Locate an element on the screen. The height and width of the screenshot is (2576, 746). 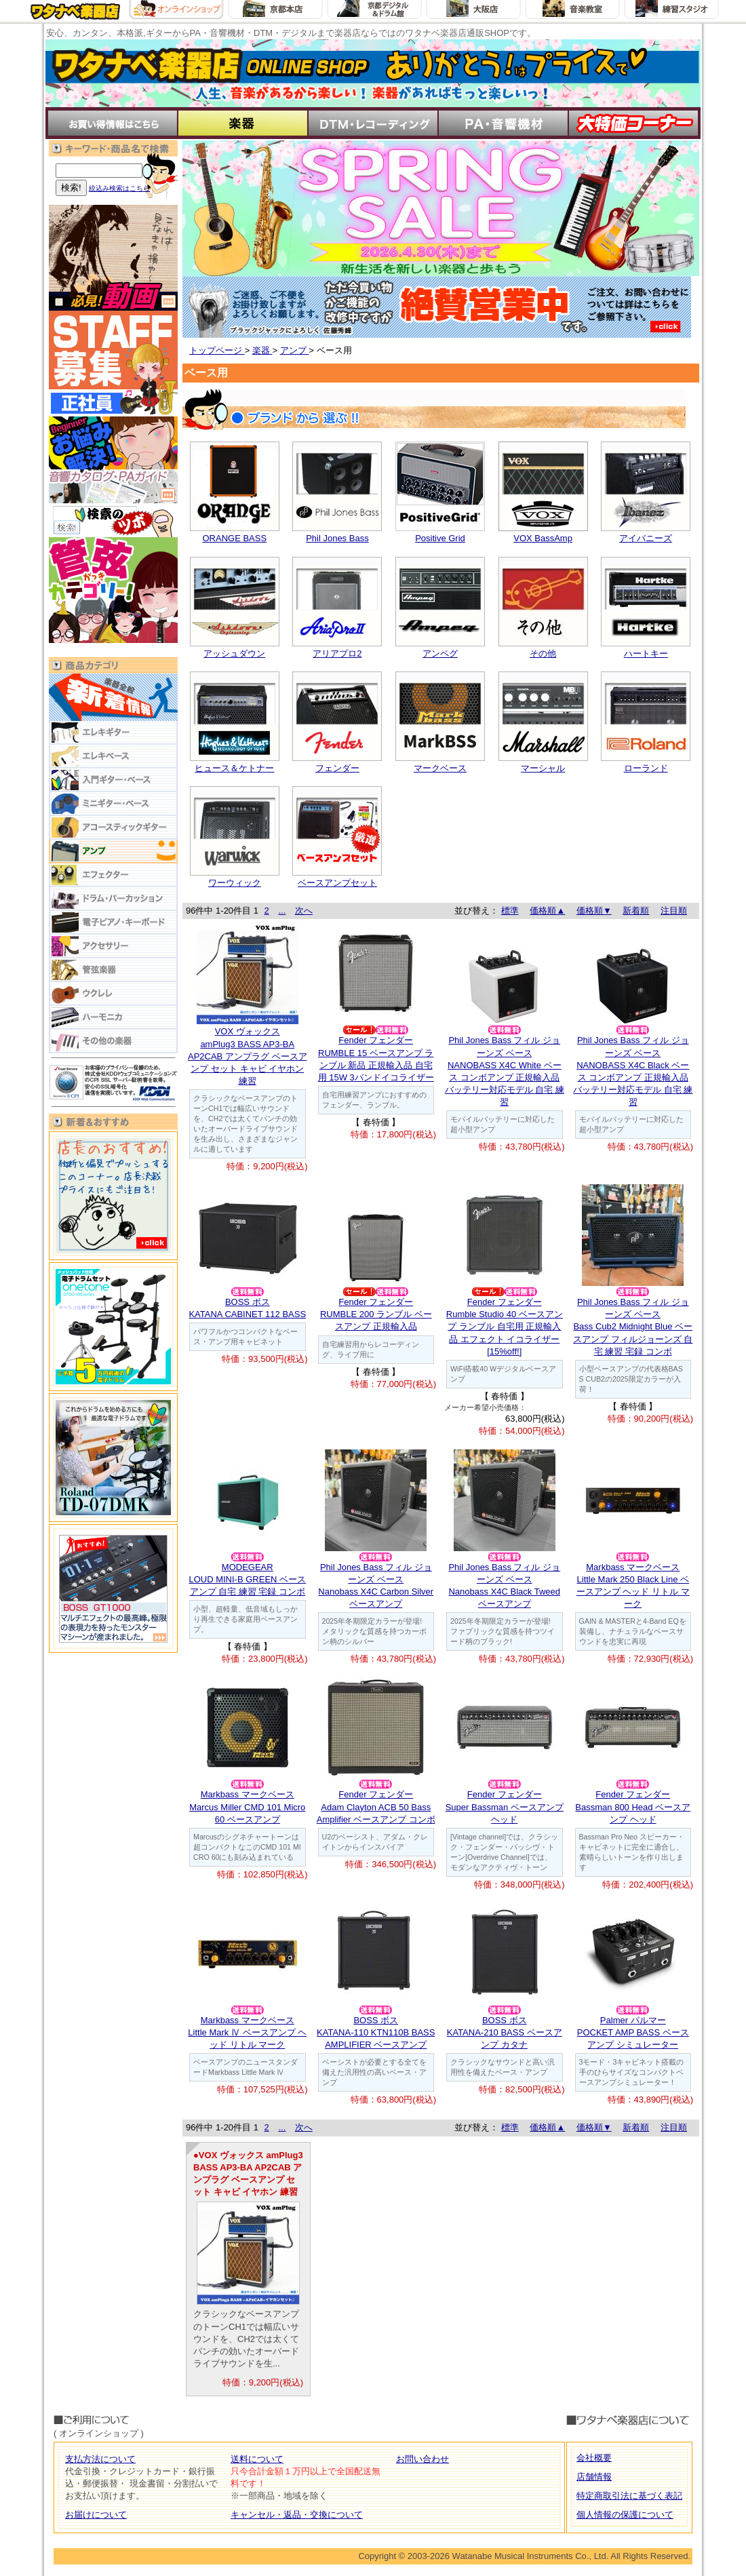
次へ is located at coordinates (304, 910).